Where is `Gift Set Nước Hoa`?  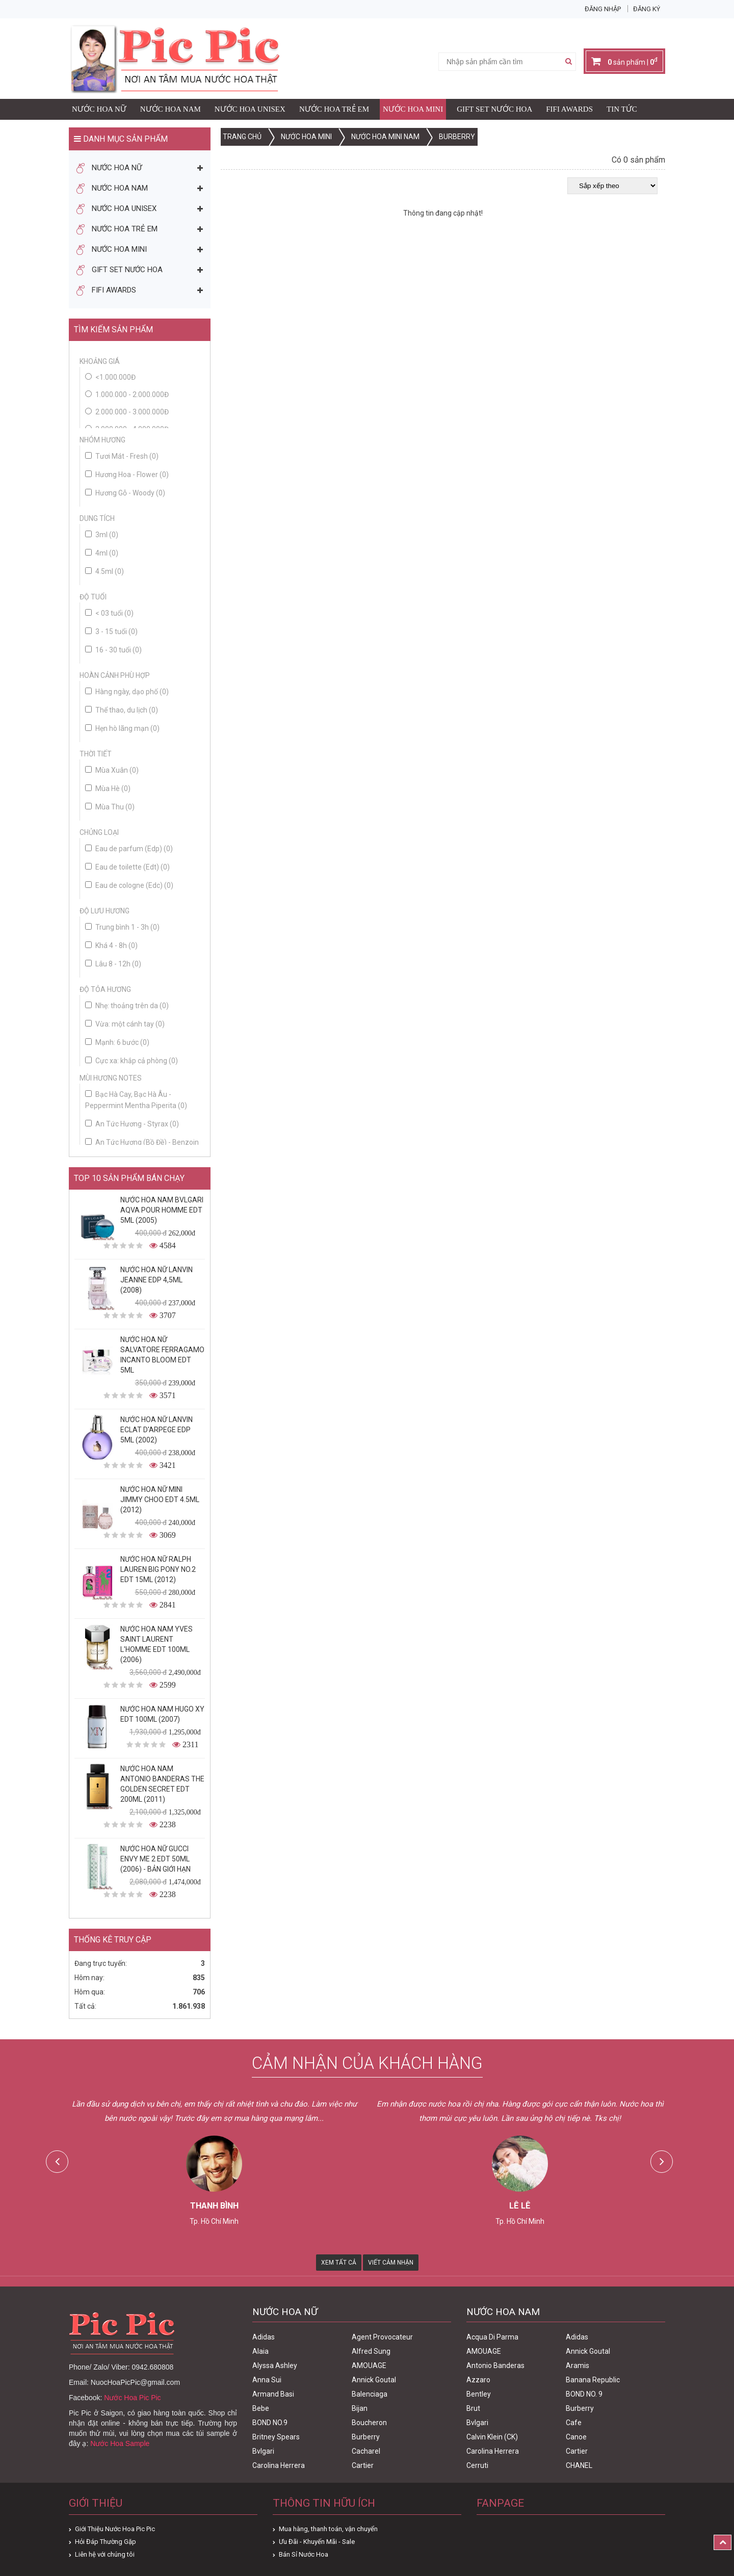 Gift Set Nước Hoa is located at coordinates (494, 109).